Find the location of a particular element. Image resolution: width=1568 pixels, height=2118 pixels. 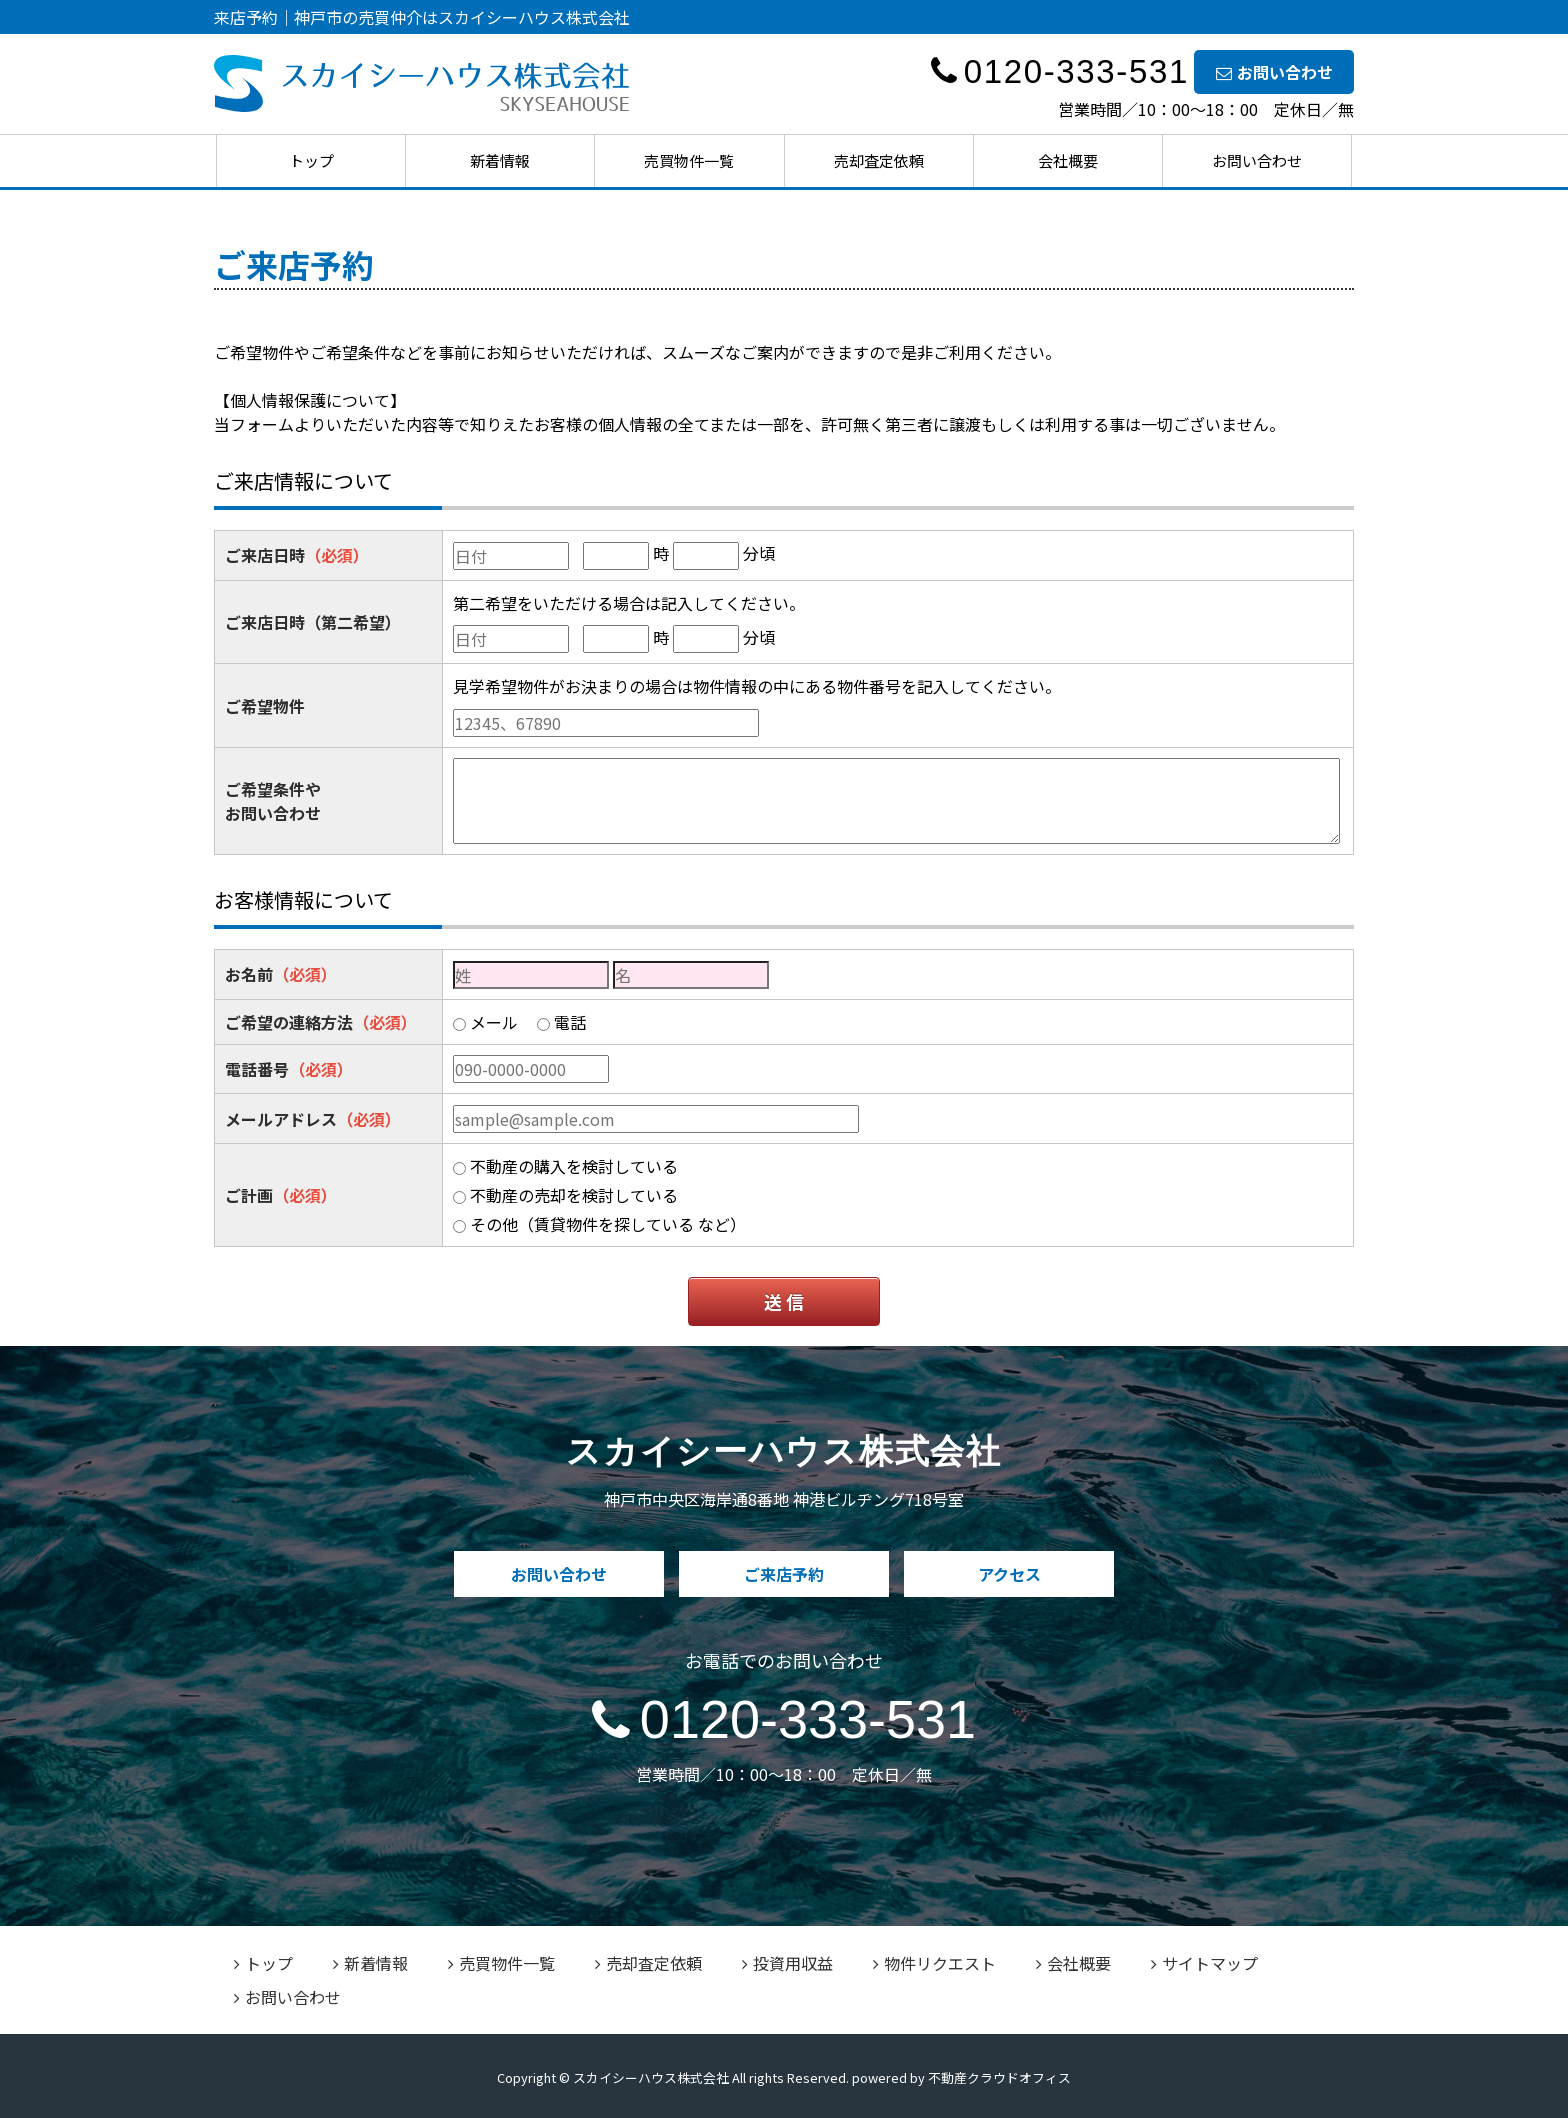

会社概要 is located at coordinates (1068, 160).